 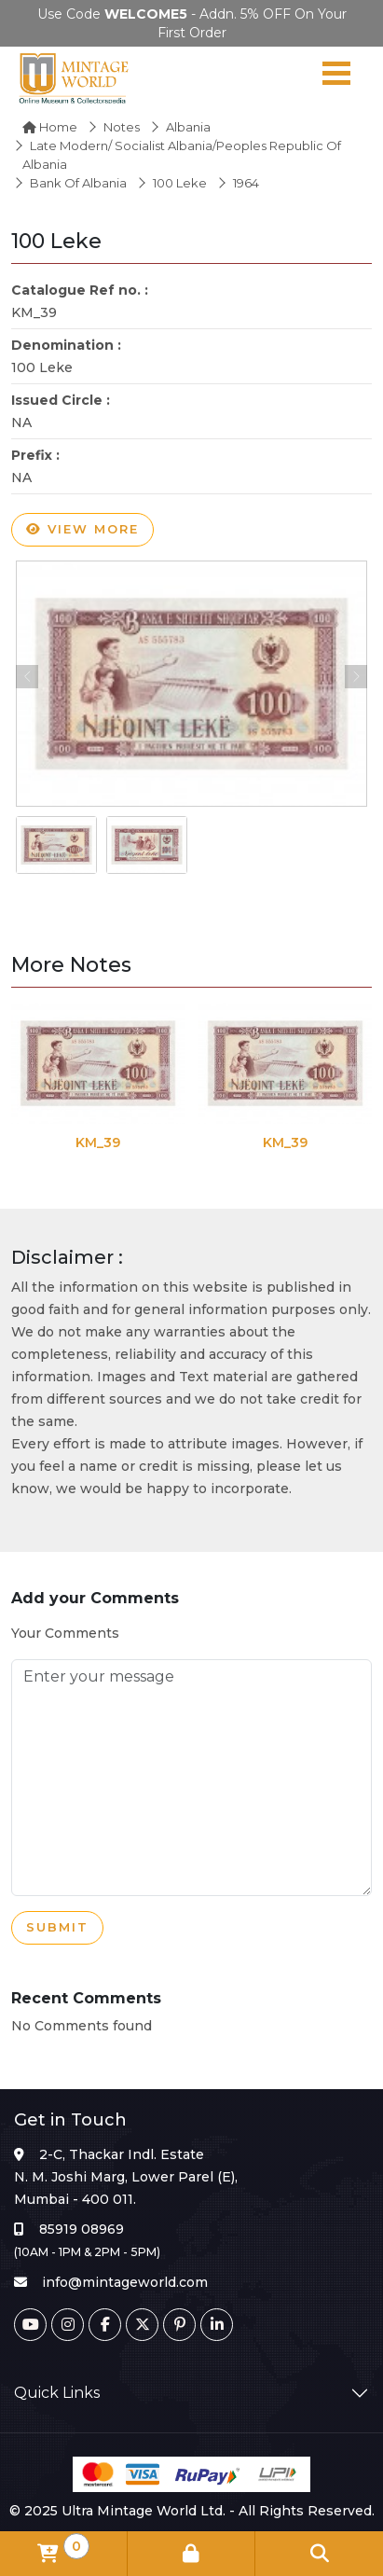 What do you see at coordinates (57, 1928) in the screenshot?
I see `Submit` at bounding box center [57, 1928].